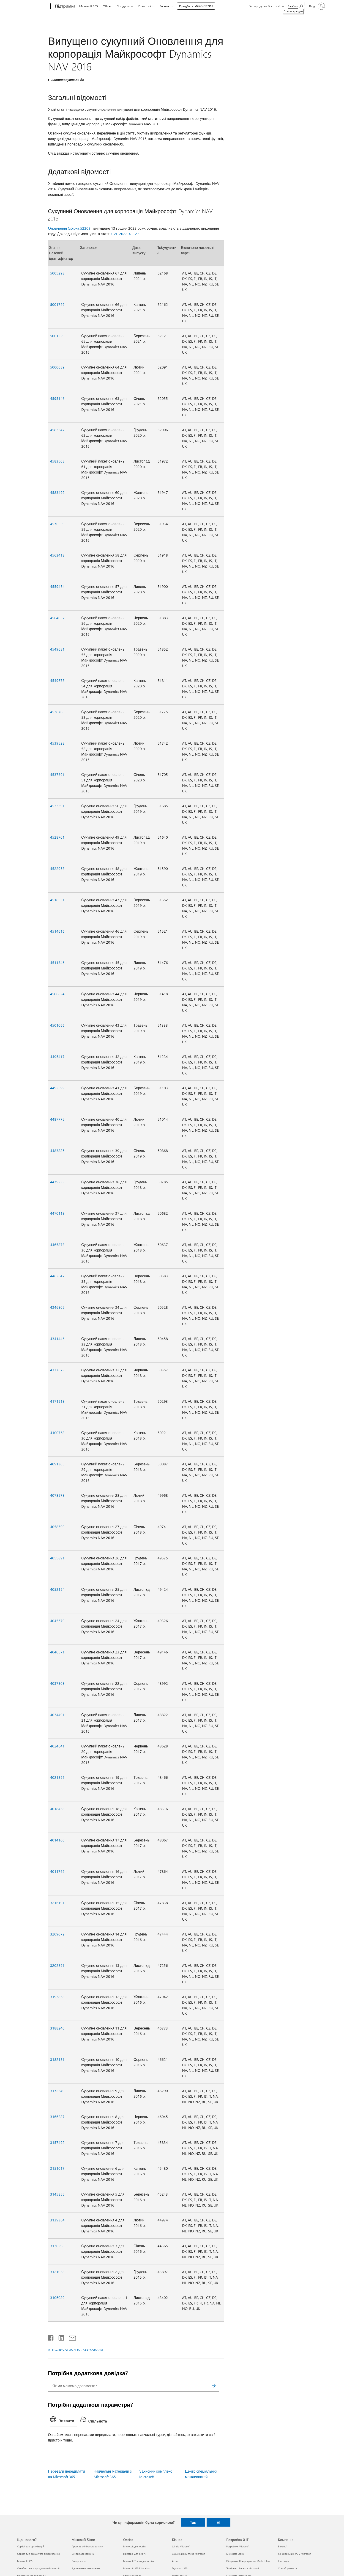 This screenshot has width=344, height=2576. I want to click on 4018438, so click(57, 1808).